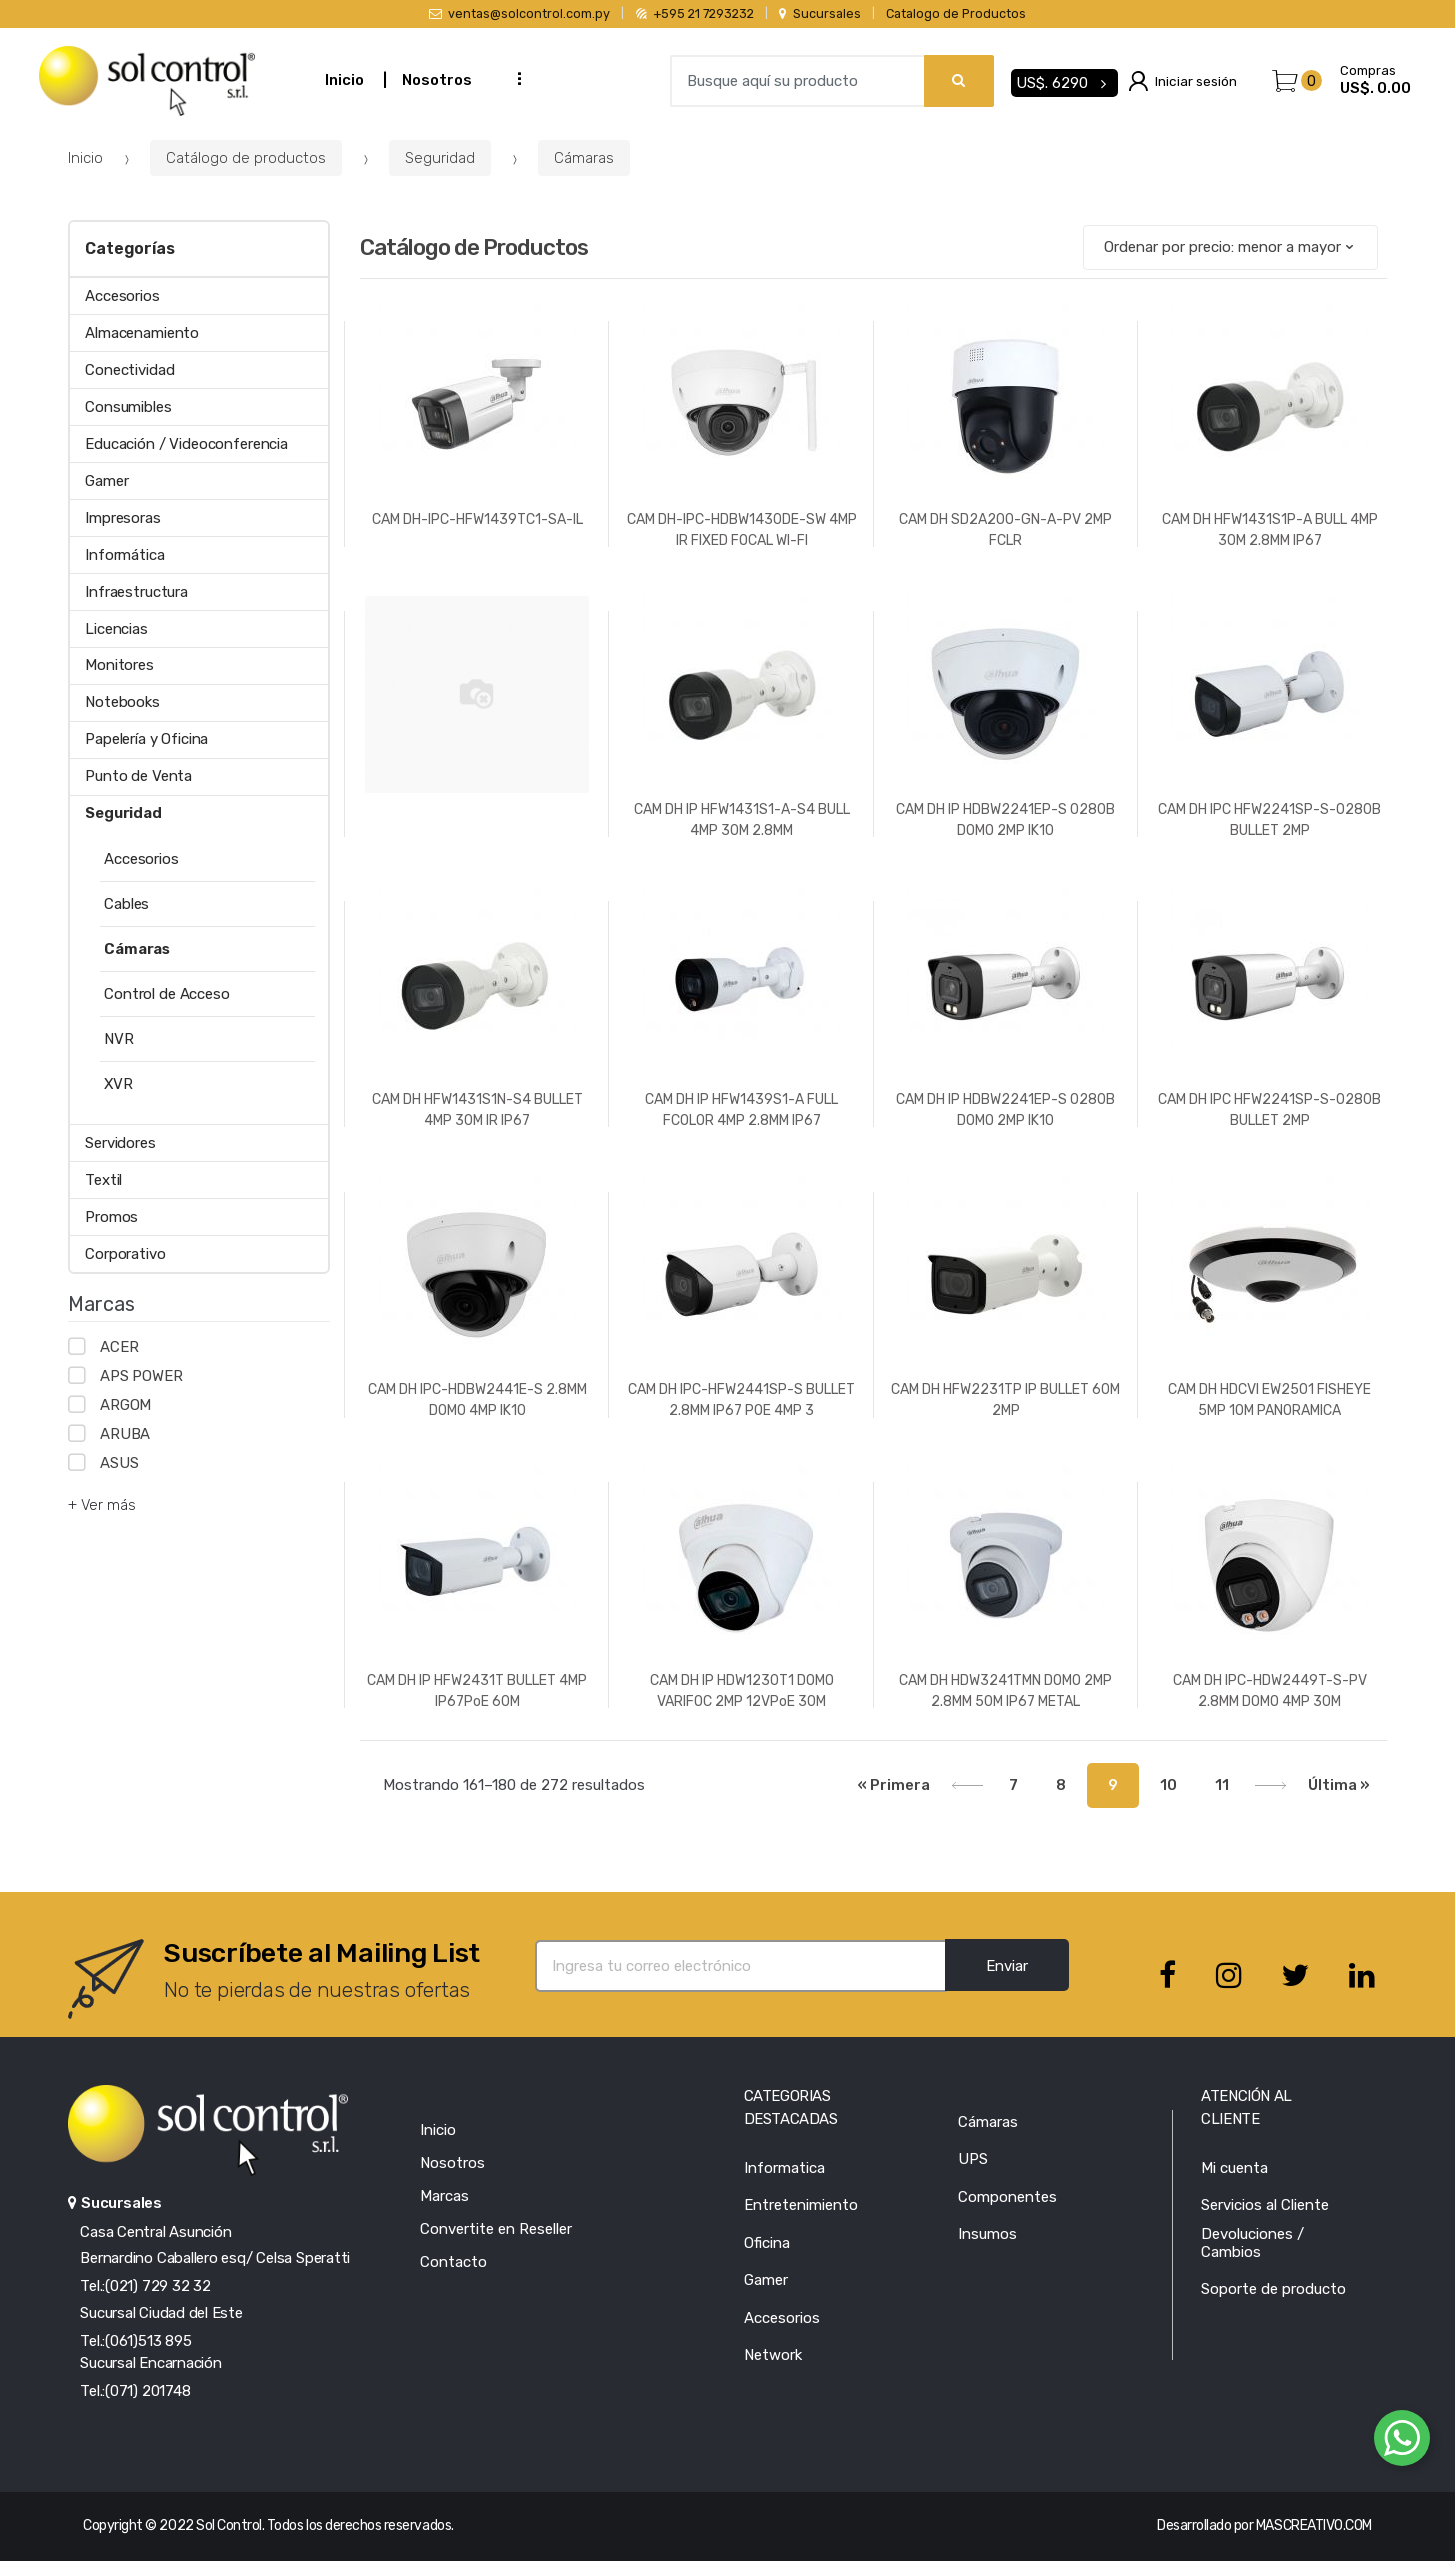 Image resolution: width=1455 pixels, height=2561 pixels. What do you see at coordinates (136, 592) in the screenshot?
I see `Infraestructura` at bounding box center [136, 592].